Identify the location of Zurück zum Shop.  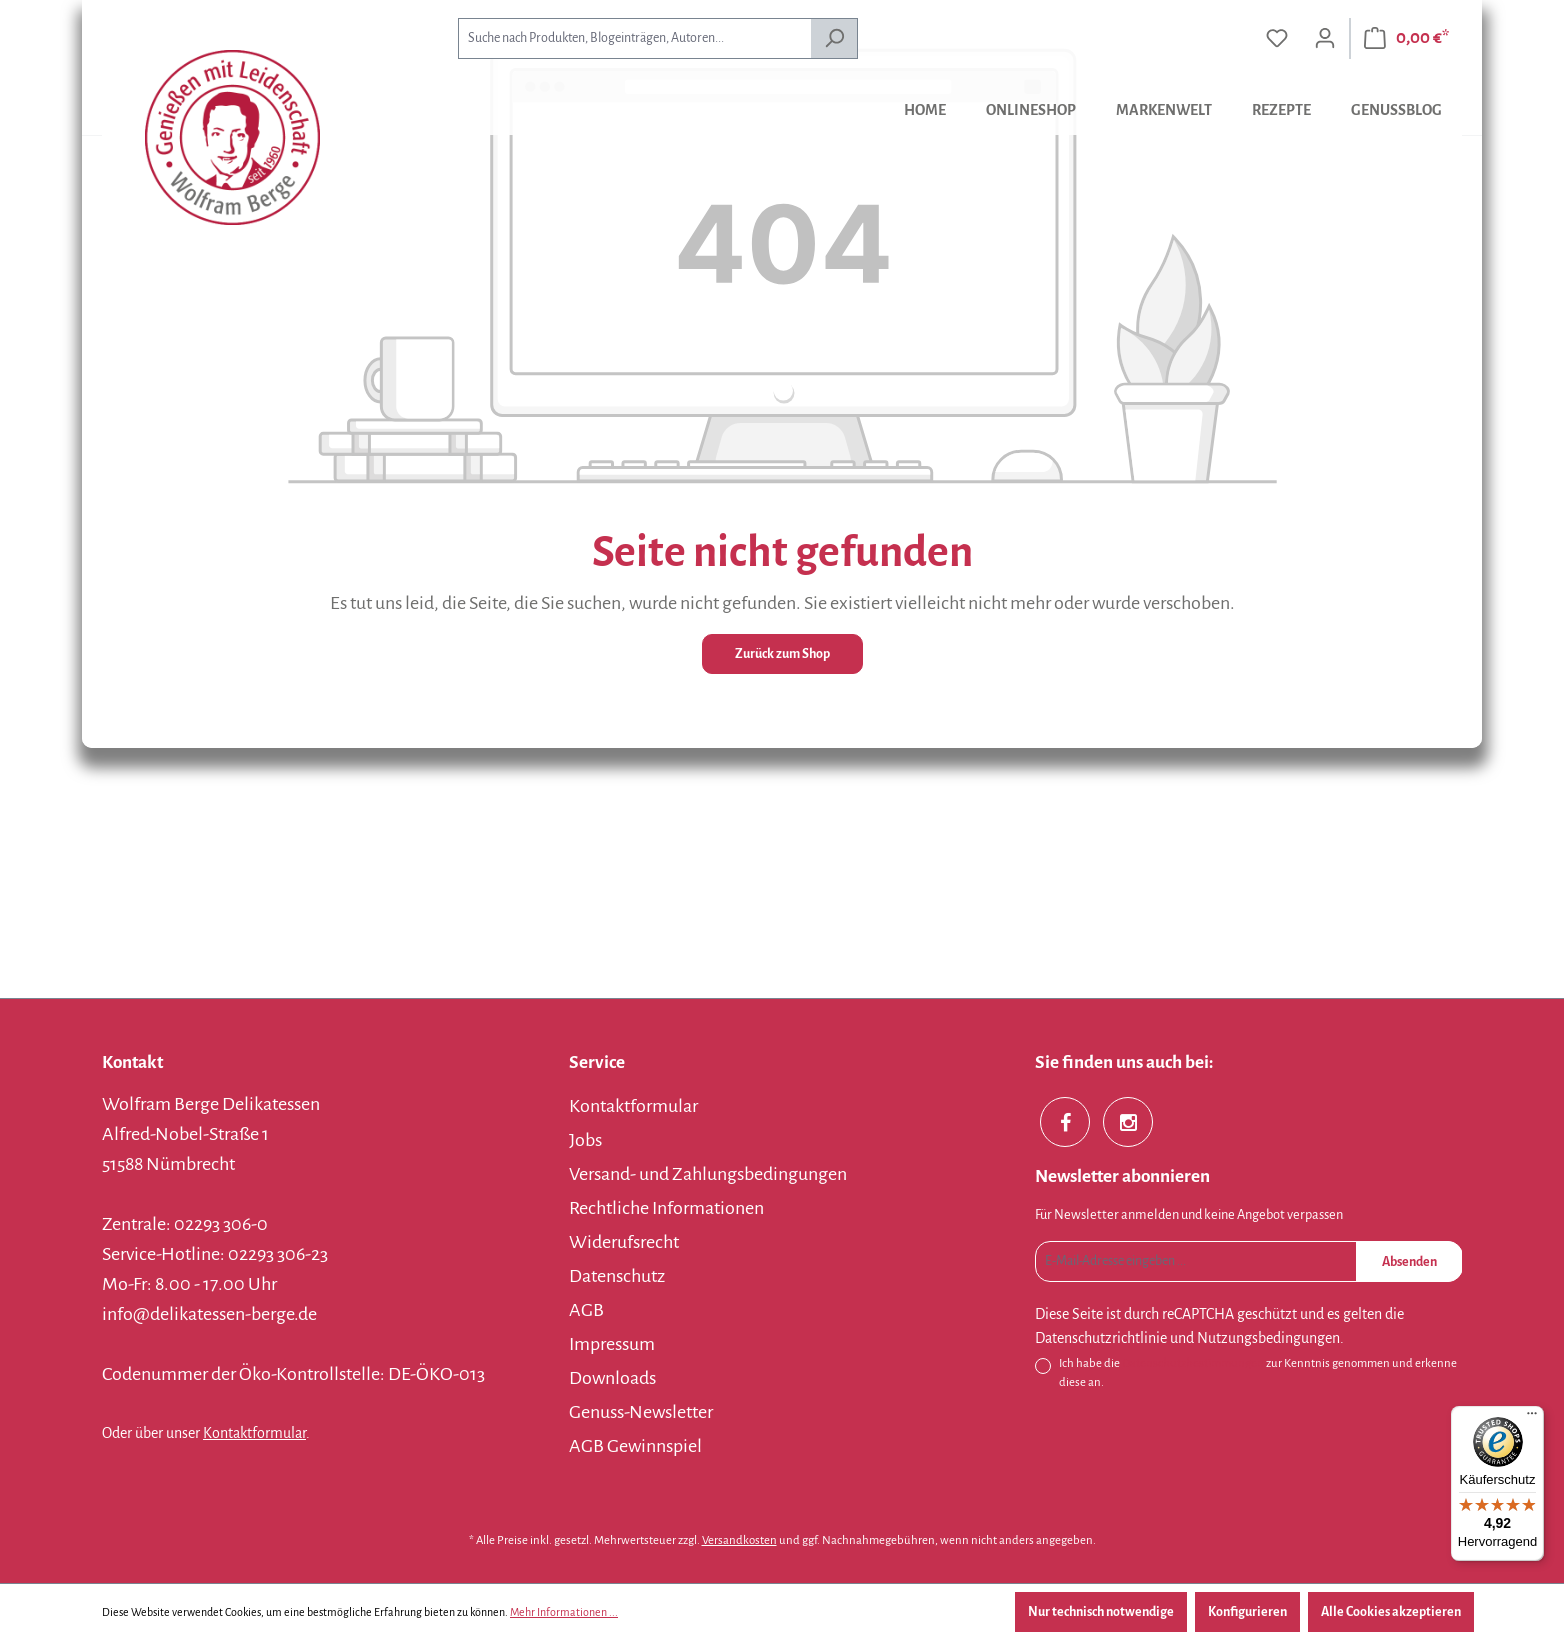
(782, 654).